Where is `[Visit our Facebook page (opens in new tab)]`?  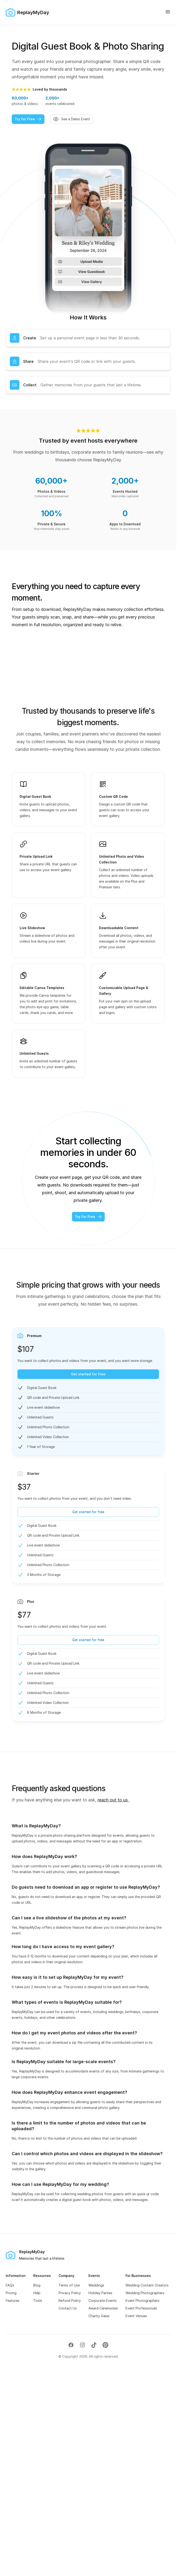 [Visit our Facebook page (opens in new tab)] is located at coordinates (71, 2345).